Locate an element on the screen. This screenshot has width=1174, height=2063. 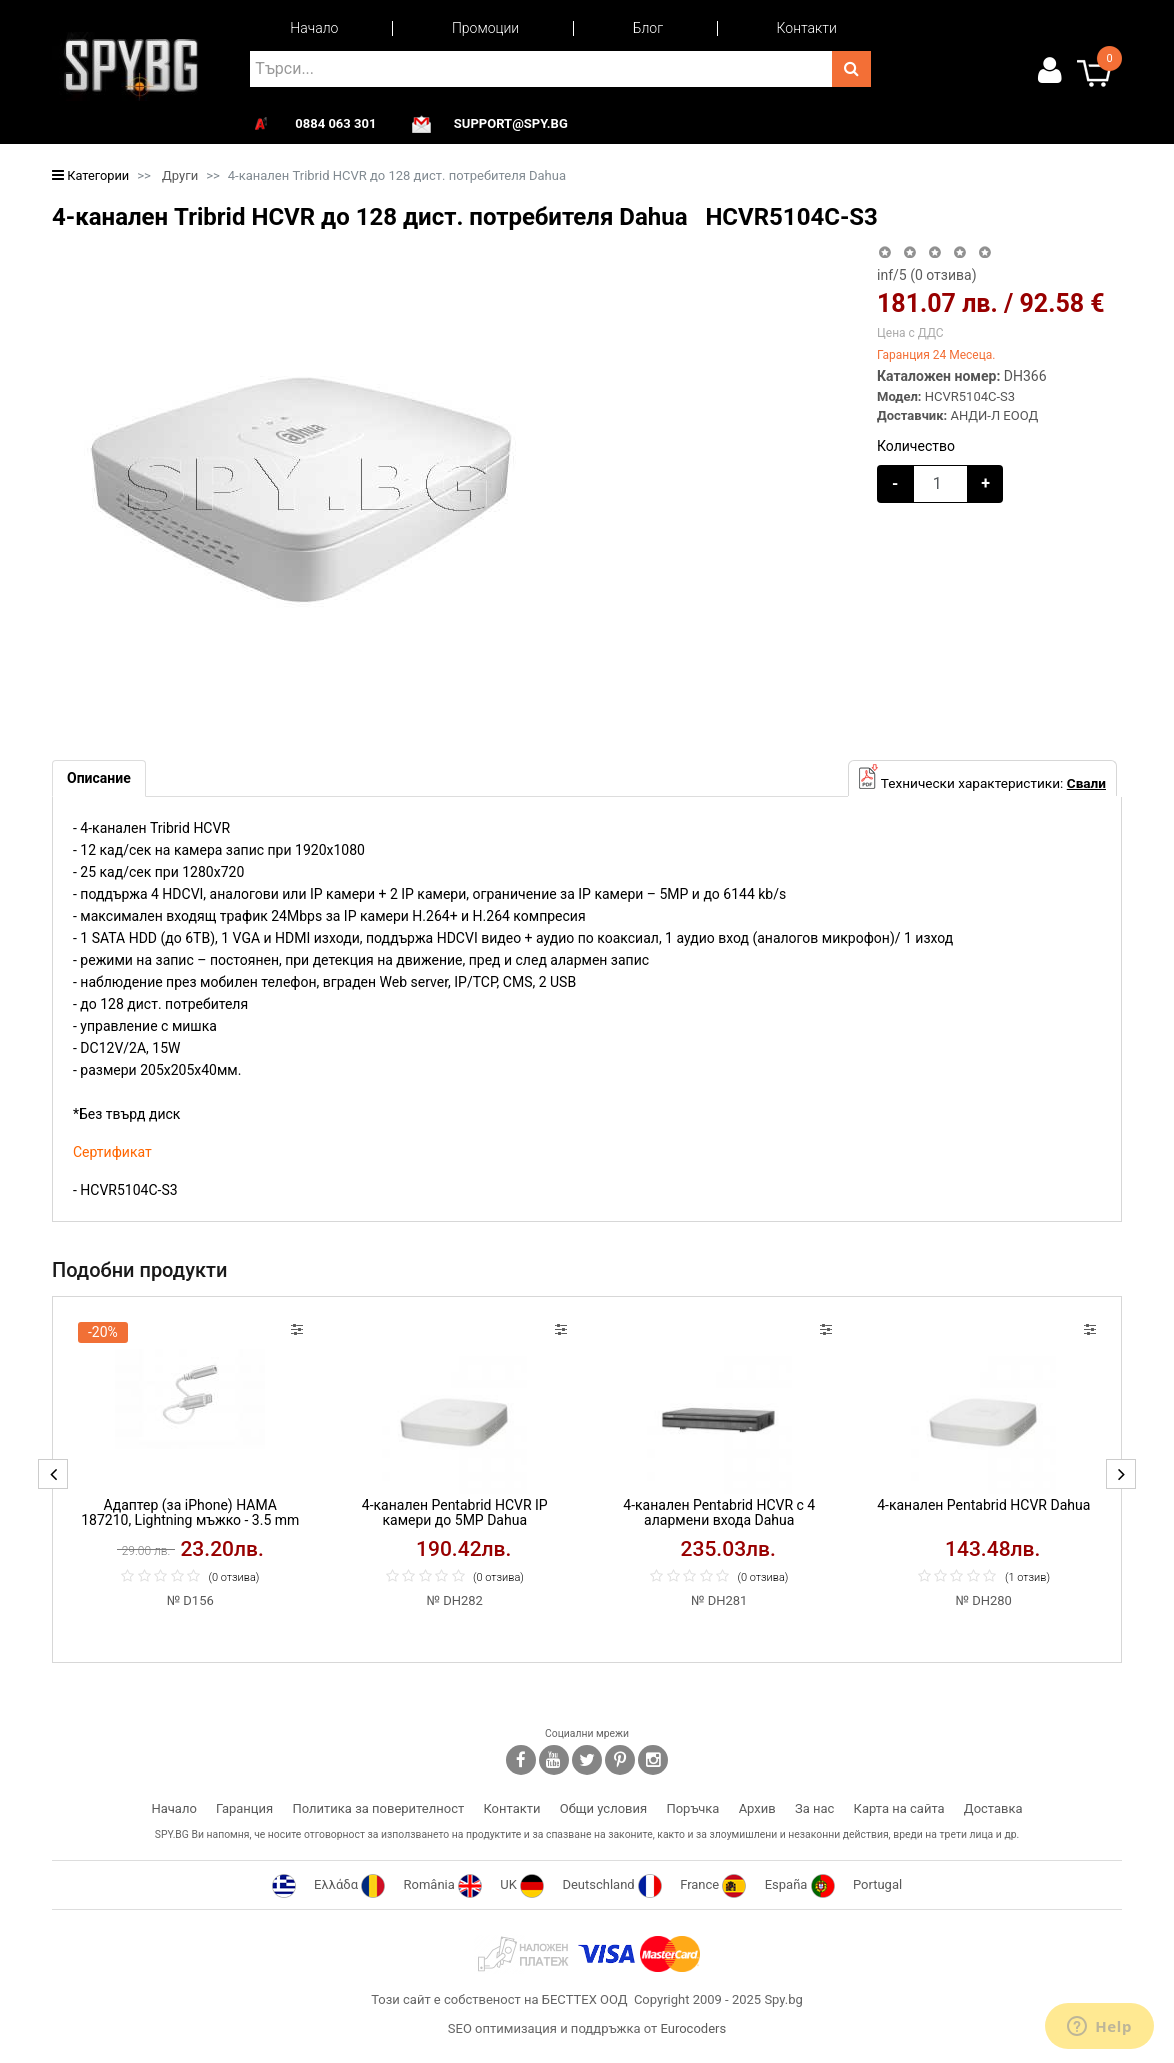
Общи условия is located at coordinates (603, 1808).